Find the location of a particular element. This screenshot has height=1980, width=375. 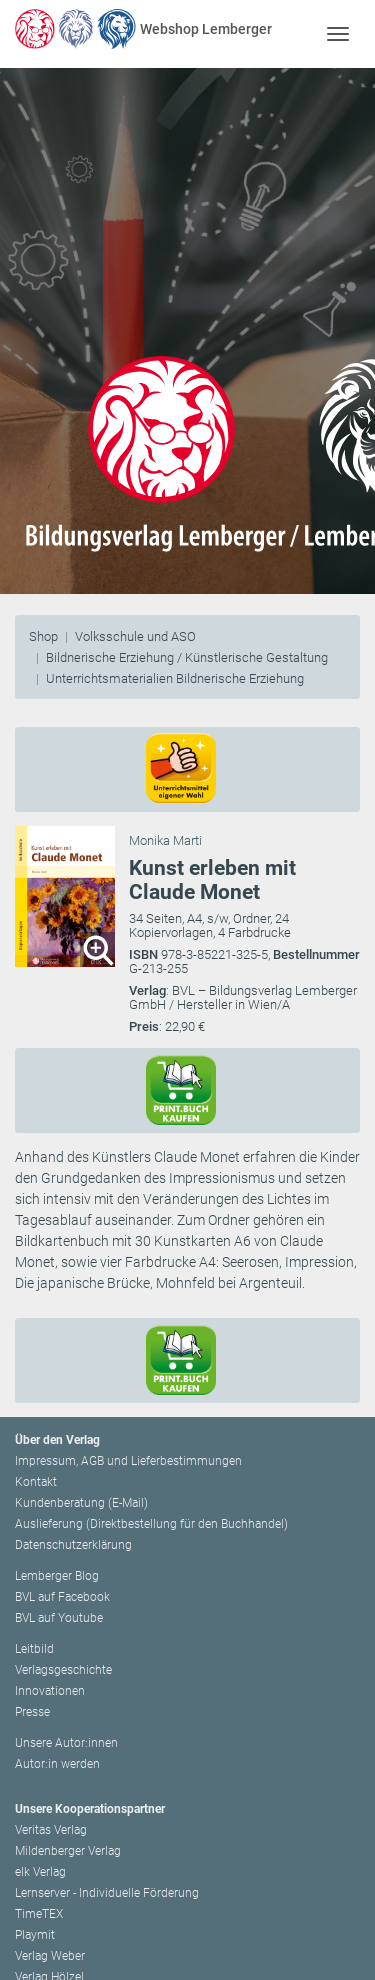

Leitbild is located at coordinates (34, 1649).